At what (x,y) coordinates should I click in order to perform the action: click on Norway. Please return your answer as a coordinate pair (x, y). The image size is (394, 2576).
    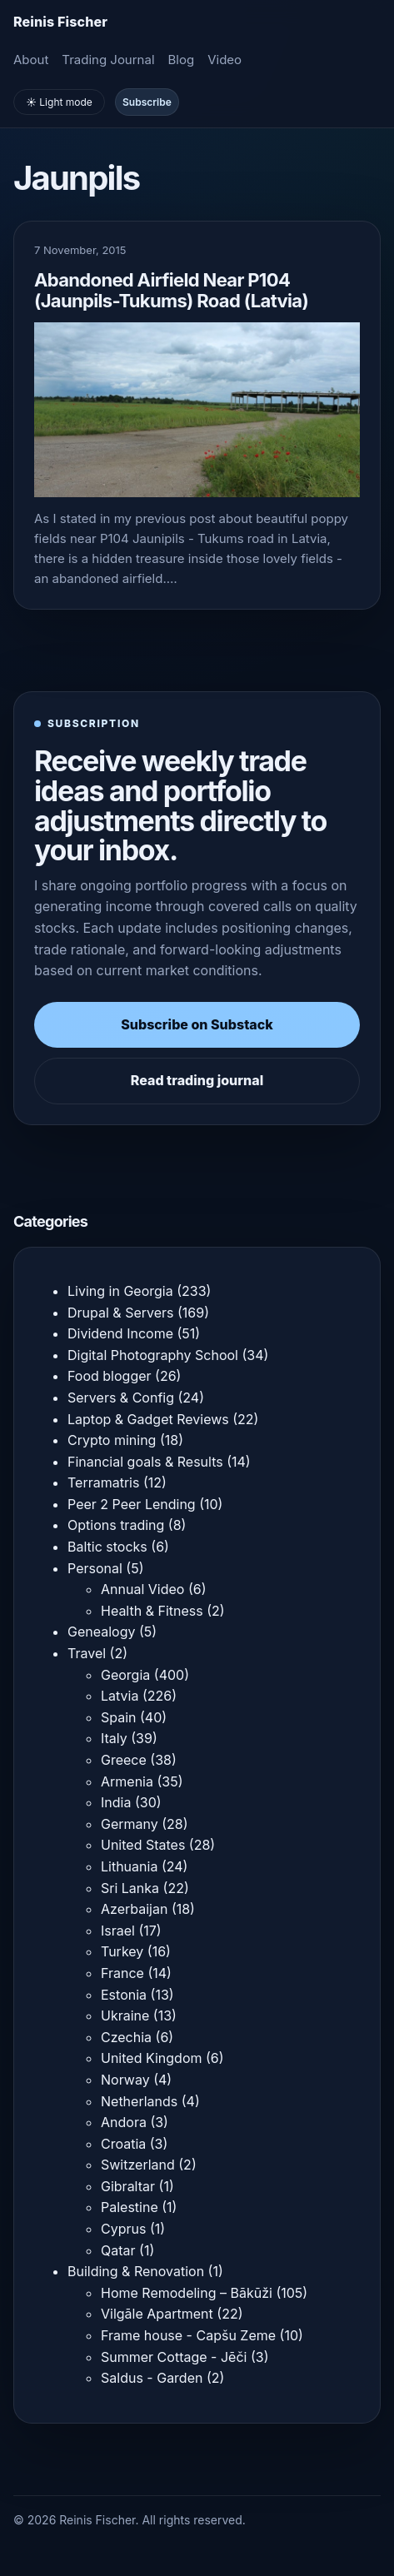
    Looking at the image, I should click on (125, 2079).